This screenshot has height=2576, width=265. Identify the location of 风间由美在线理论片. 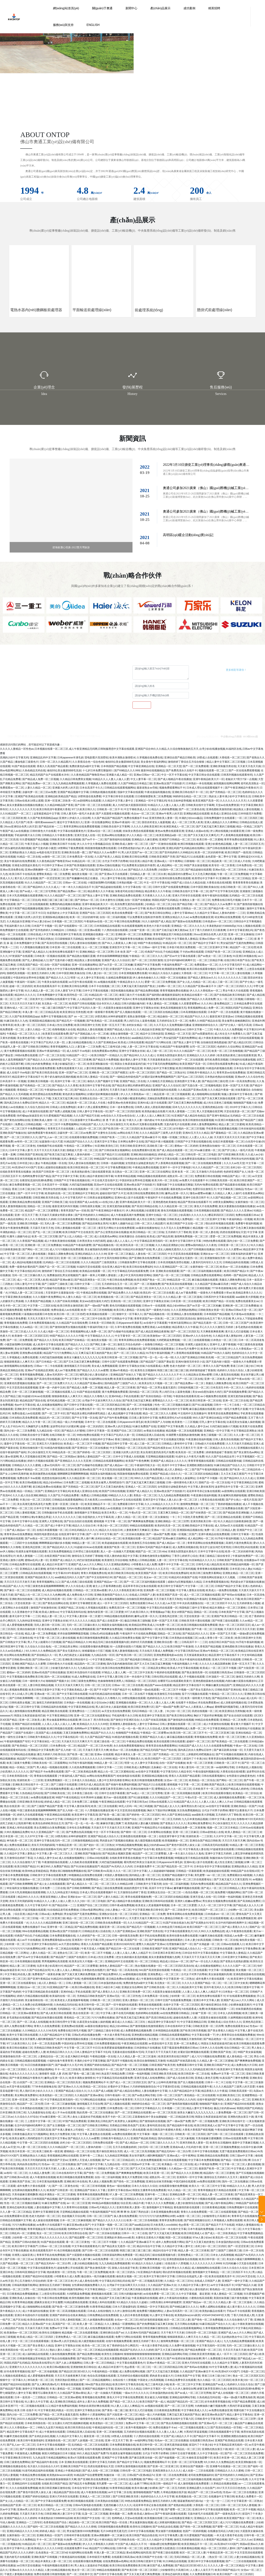
(28, 2163).